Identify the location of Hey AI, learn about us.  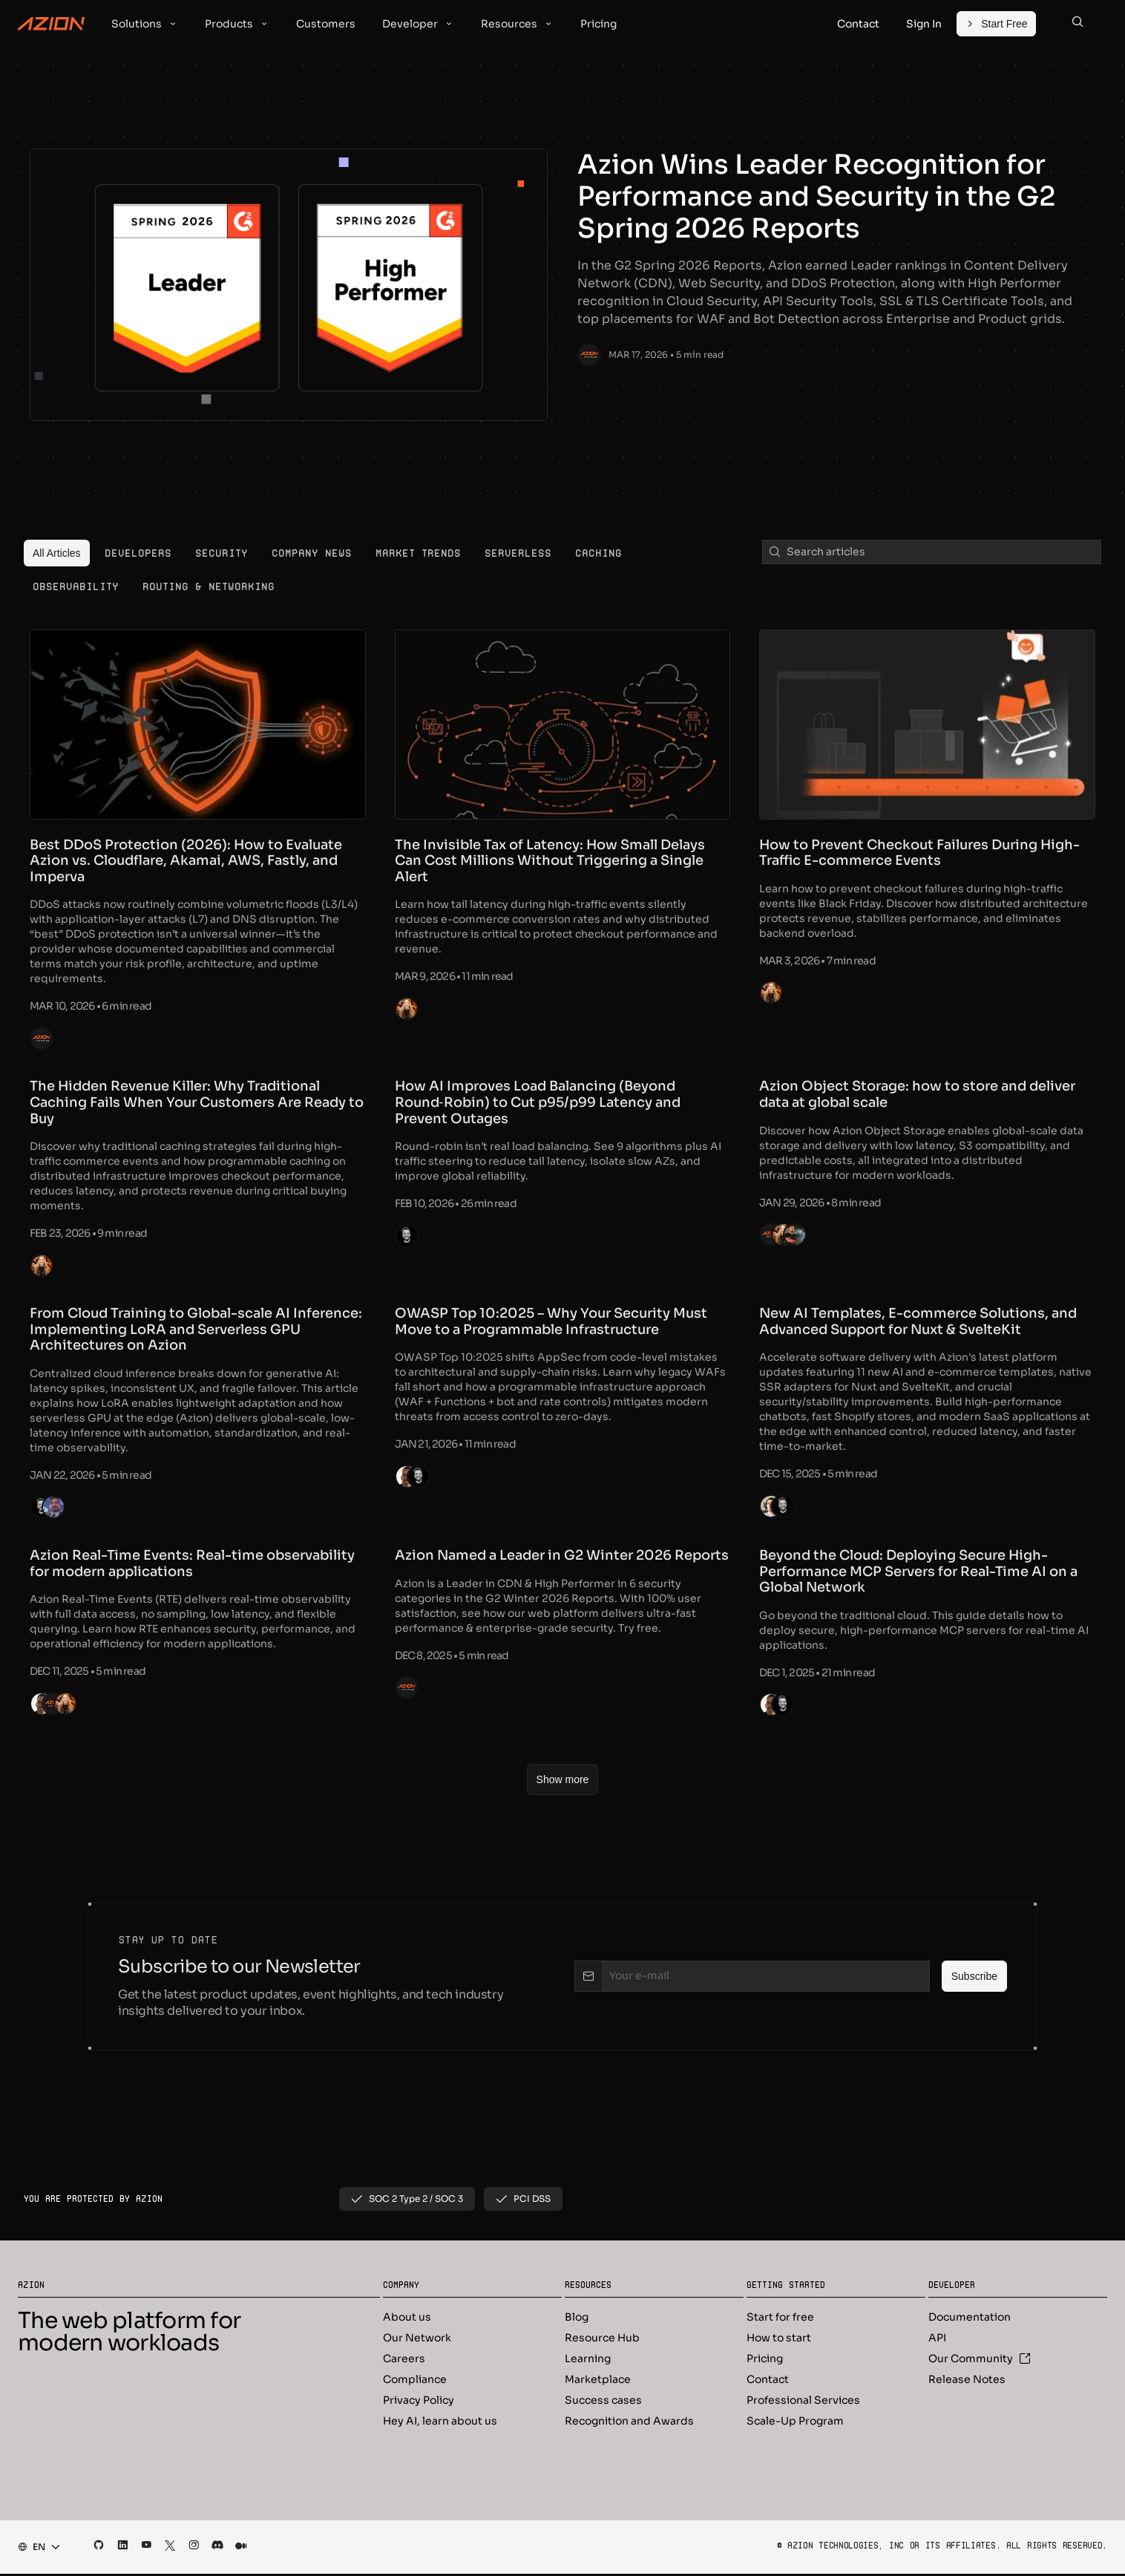
(440, 2423).